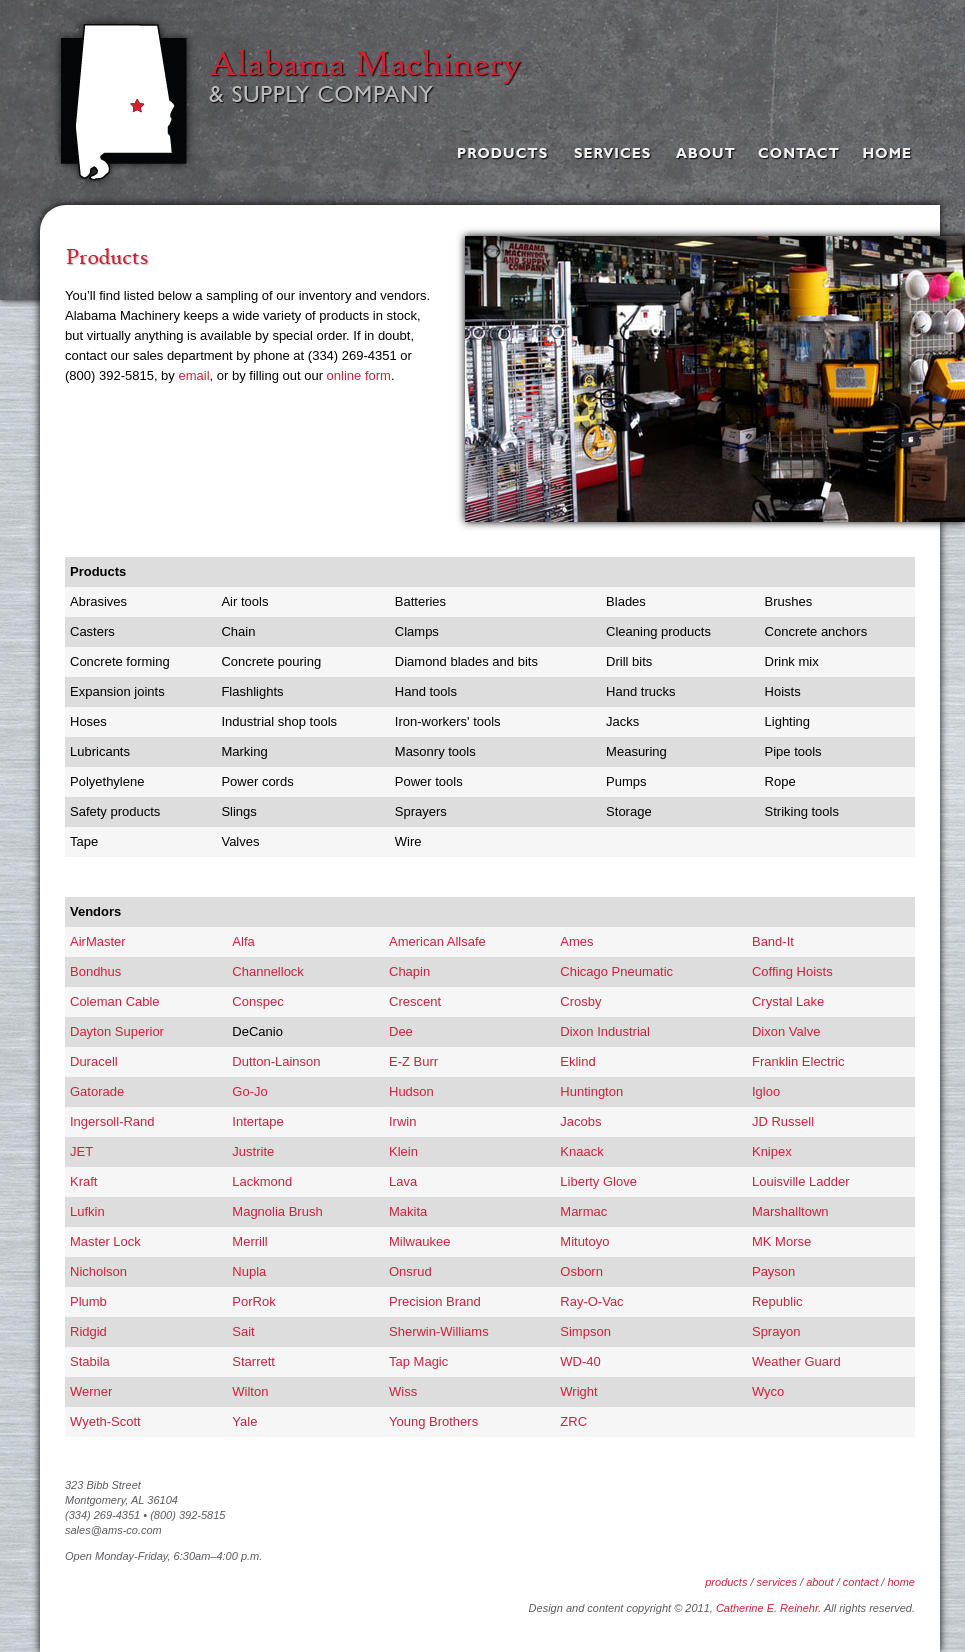 The width and height of the screenshot is (965, 1652). What do you see at coordinates (581, 1271) in the screenshot?
I see `Osborn` at bounding box center [581, 1271].